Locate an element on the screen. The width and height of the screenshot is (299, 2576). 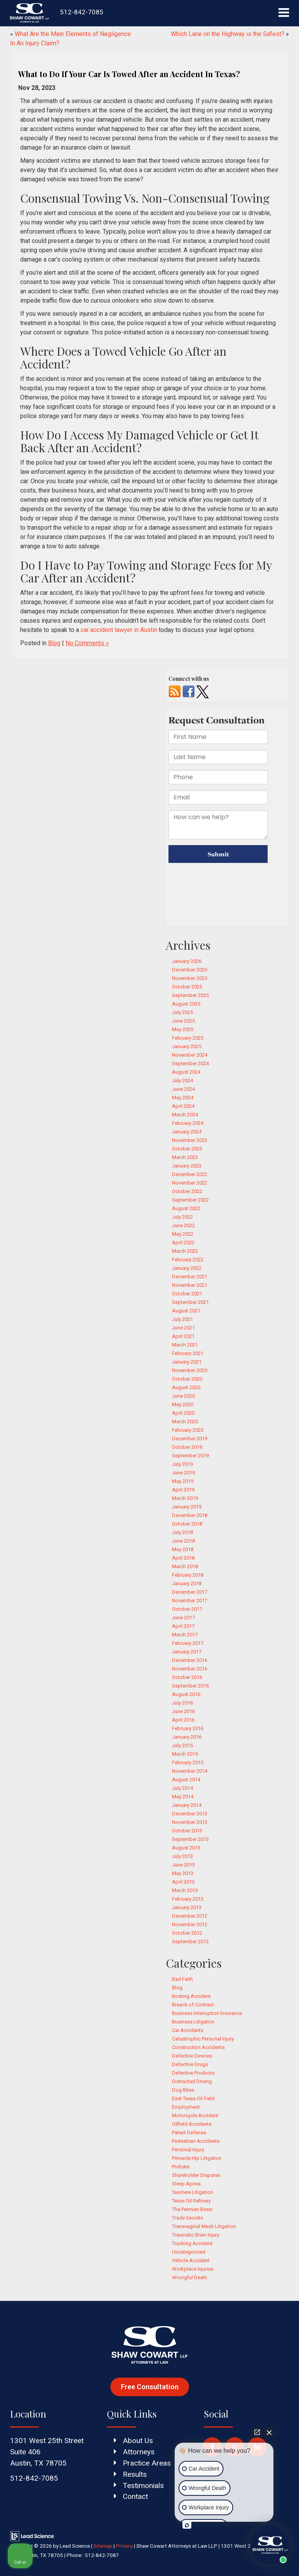
December 2019 is located at coordinates (189, 1438).